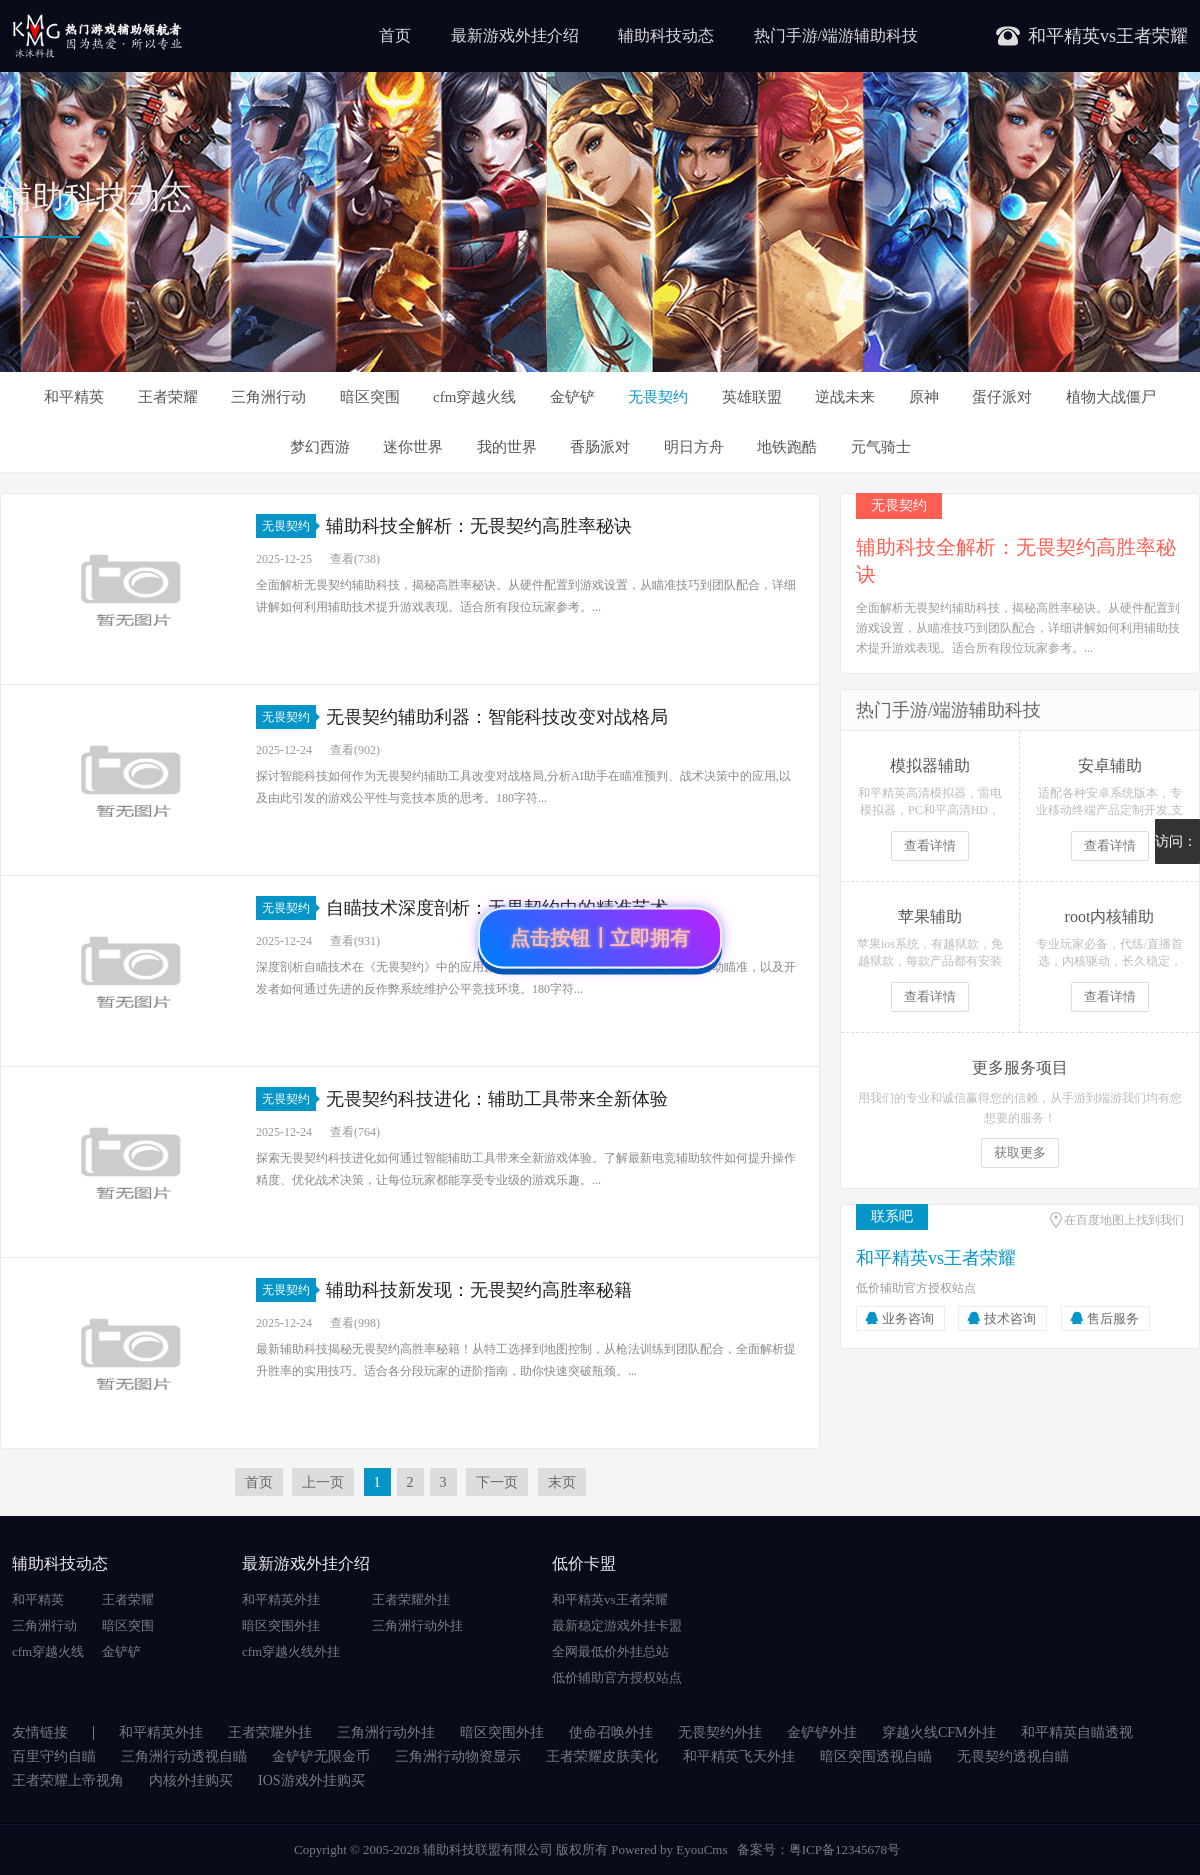 The height and width of the screenshot is (1875, 1200). What do you see at coordinates (1020, 1152) in the screenshot?
I see `获取更多` at bounding box center [1020, 1152].